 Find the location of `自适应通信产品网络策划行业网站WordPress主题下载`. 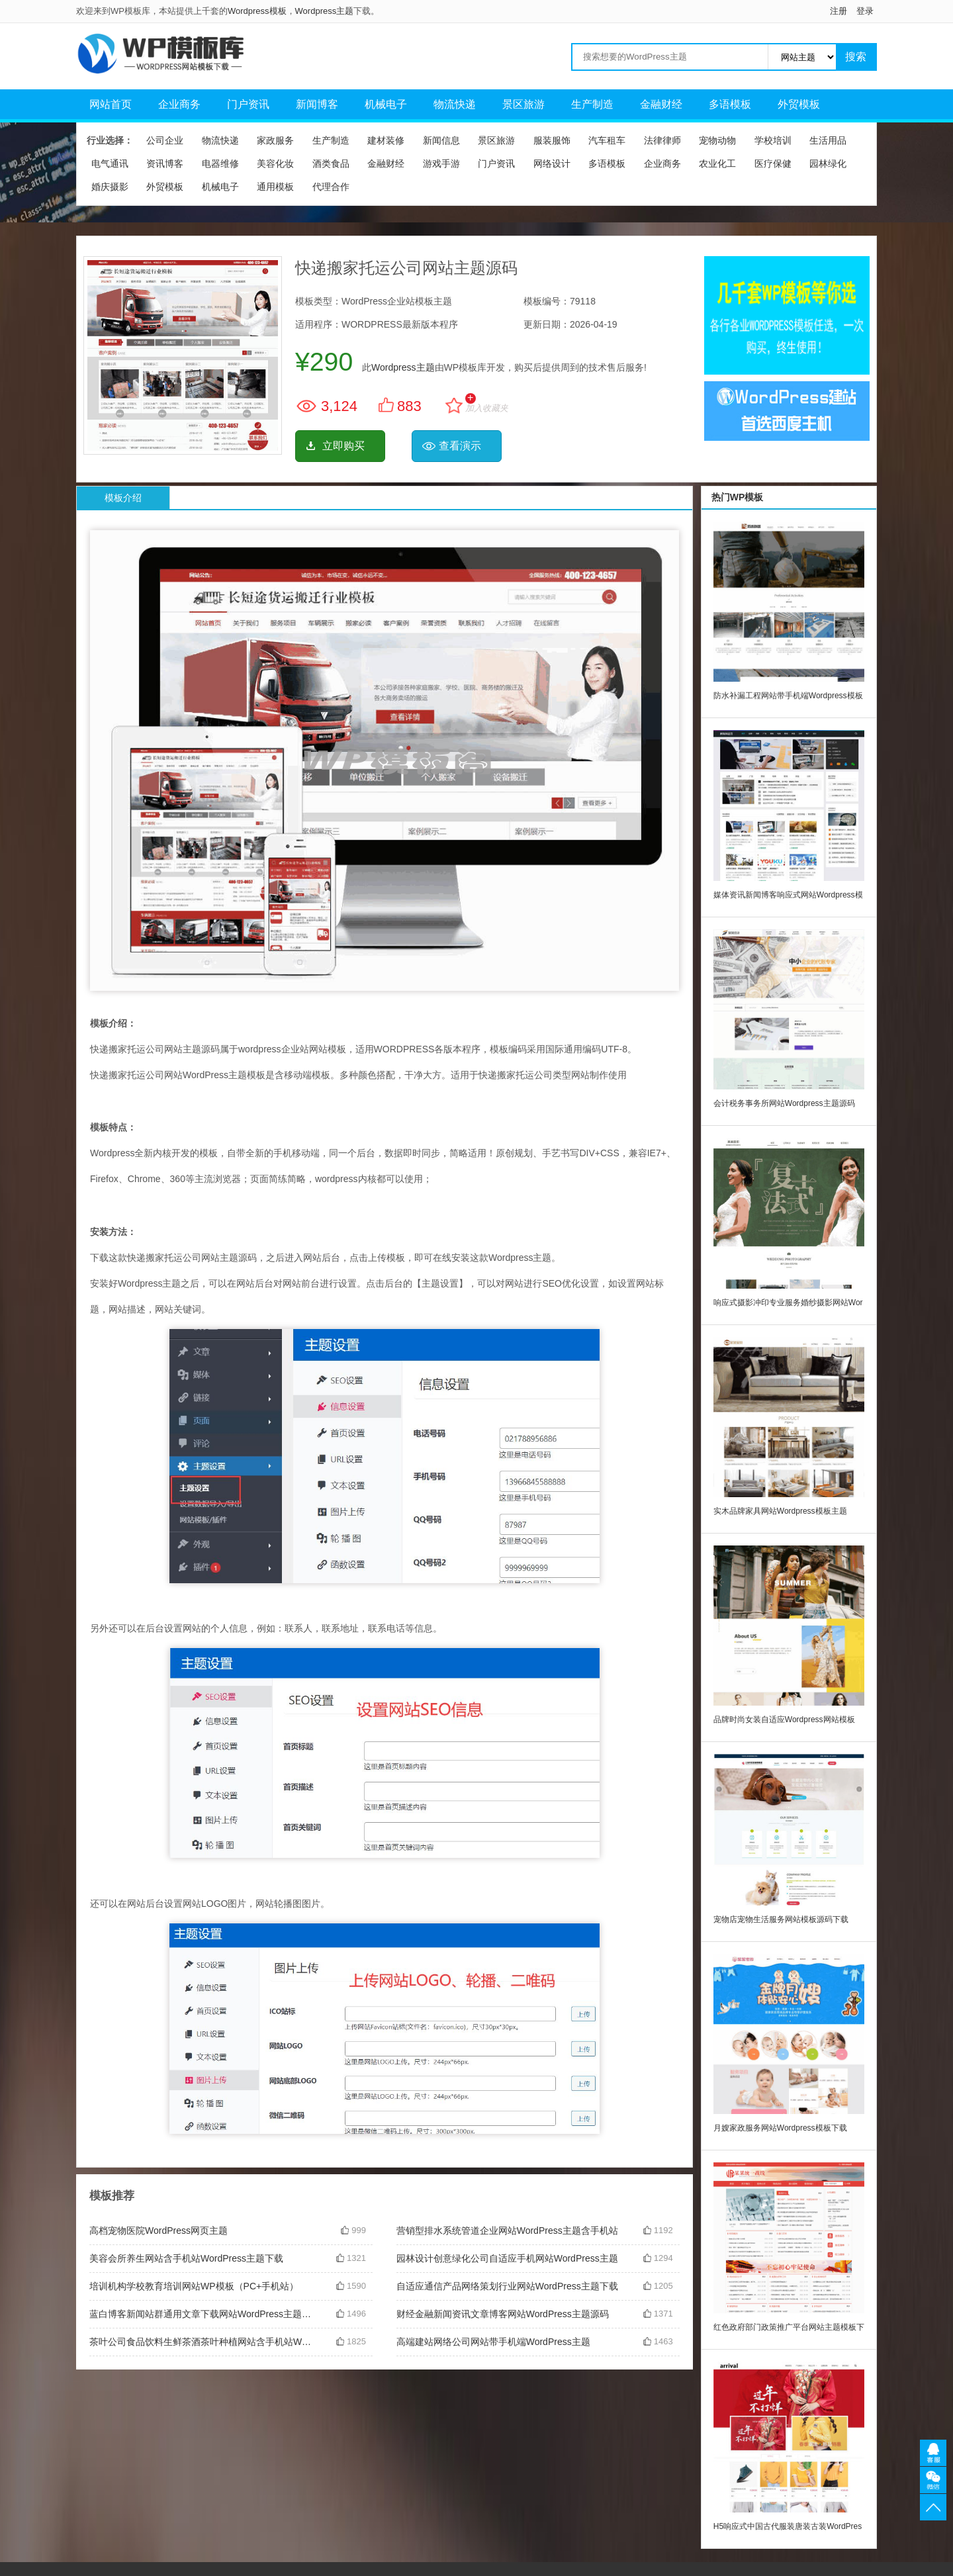

自适应通信产品网络策划行业网站WordPress主题下载 is located at coordinates (507, 2286).